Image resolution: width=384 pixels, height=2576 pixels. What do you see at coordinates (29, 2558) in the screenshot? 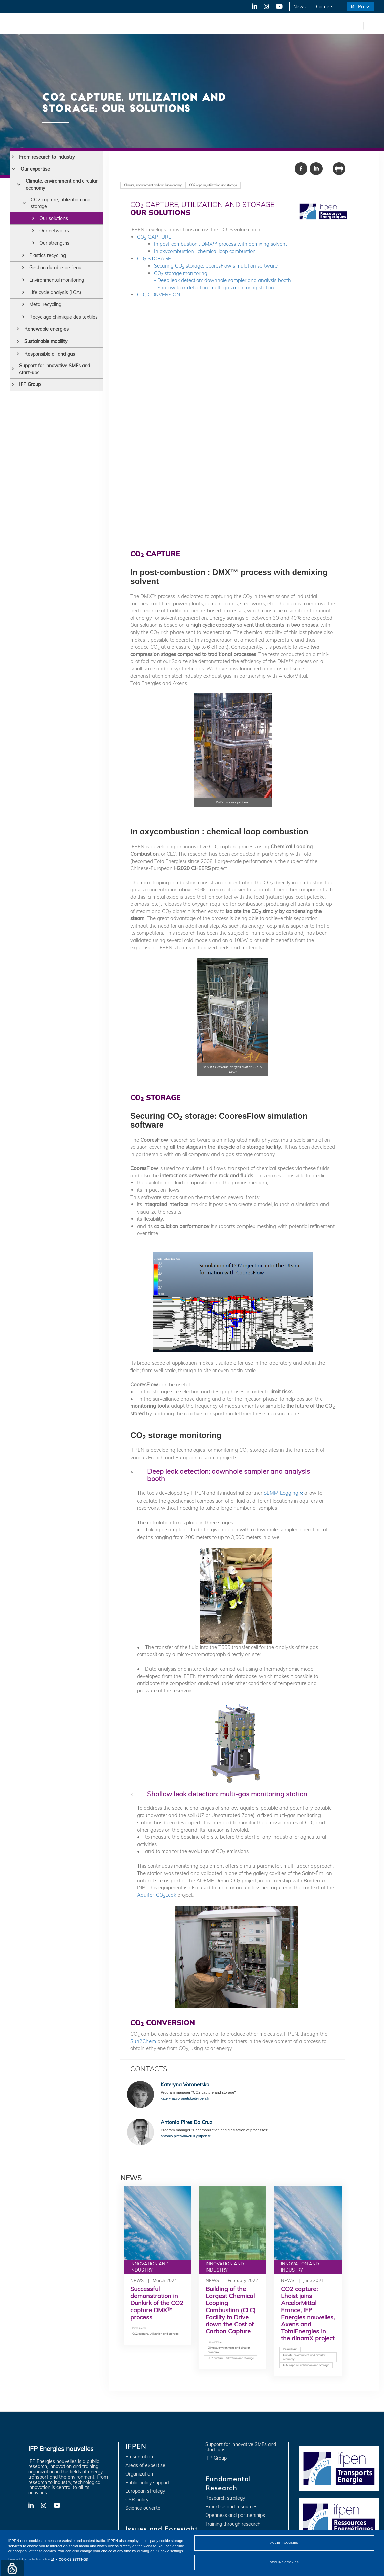
I see `Personal data protection notice` at bounding box center [29, 2558].